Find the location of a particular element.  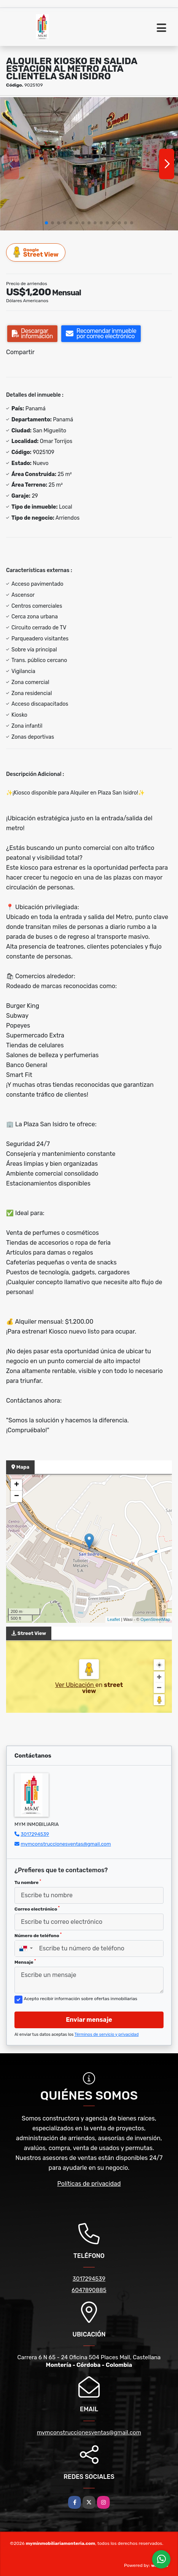

Tu nombre is located at coordinates (27, 1882).